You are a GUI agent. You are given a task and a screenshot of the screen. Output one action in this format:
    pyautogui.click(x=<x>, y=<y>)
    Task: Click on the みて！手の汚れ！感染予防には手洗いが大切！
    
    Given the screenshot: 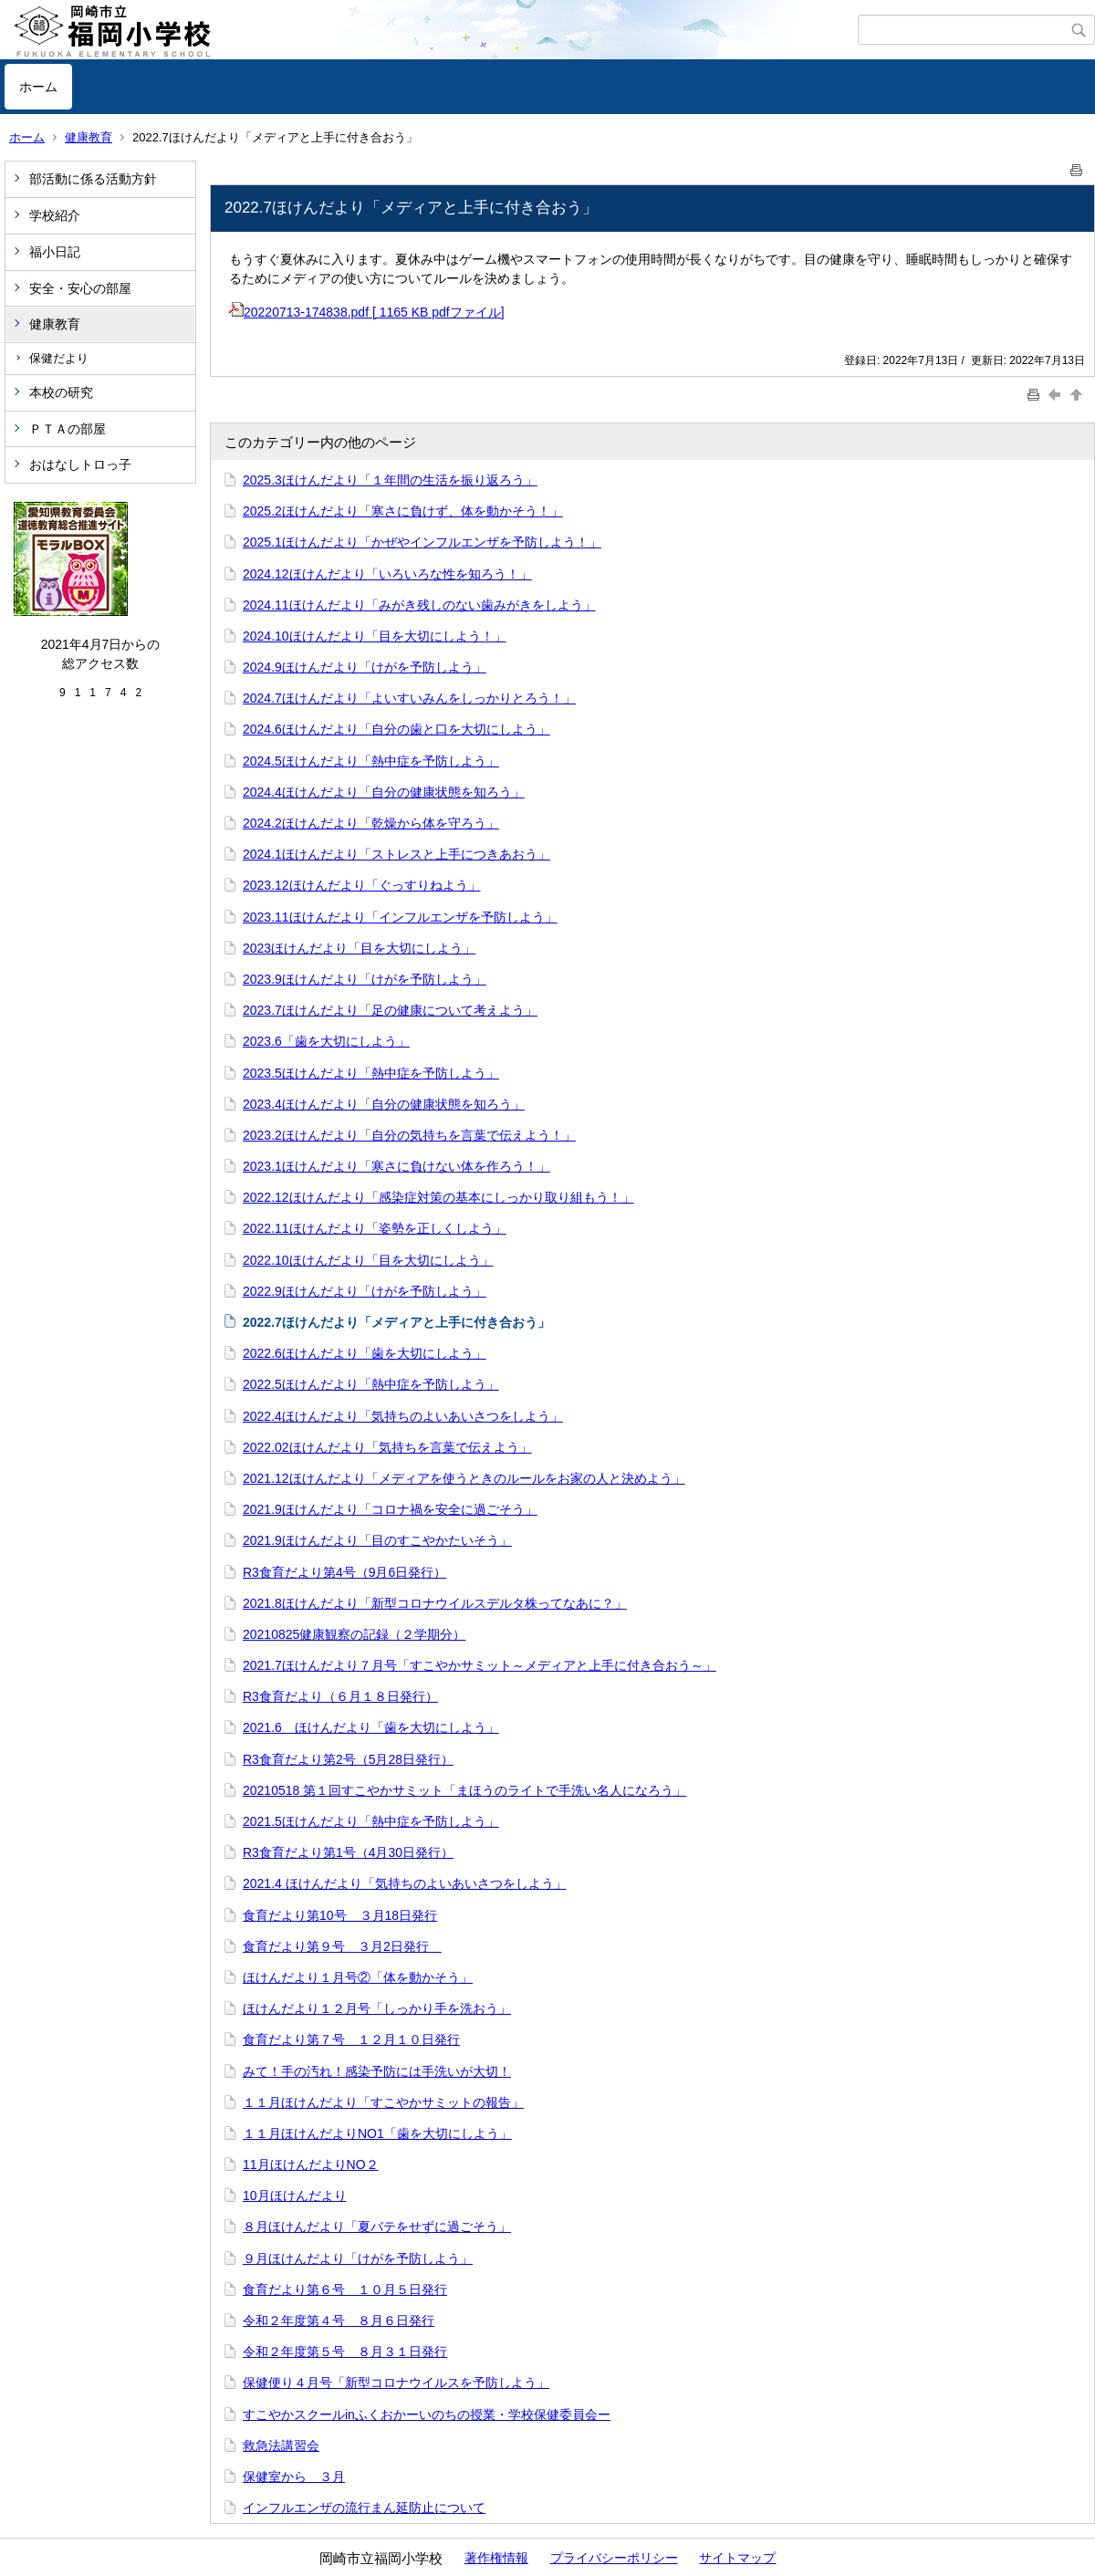 What is the action you would take?
    pyautogui.click(x=377, y=2071)
    